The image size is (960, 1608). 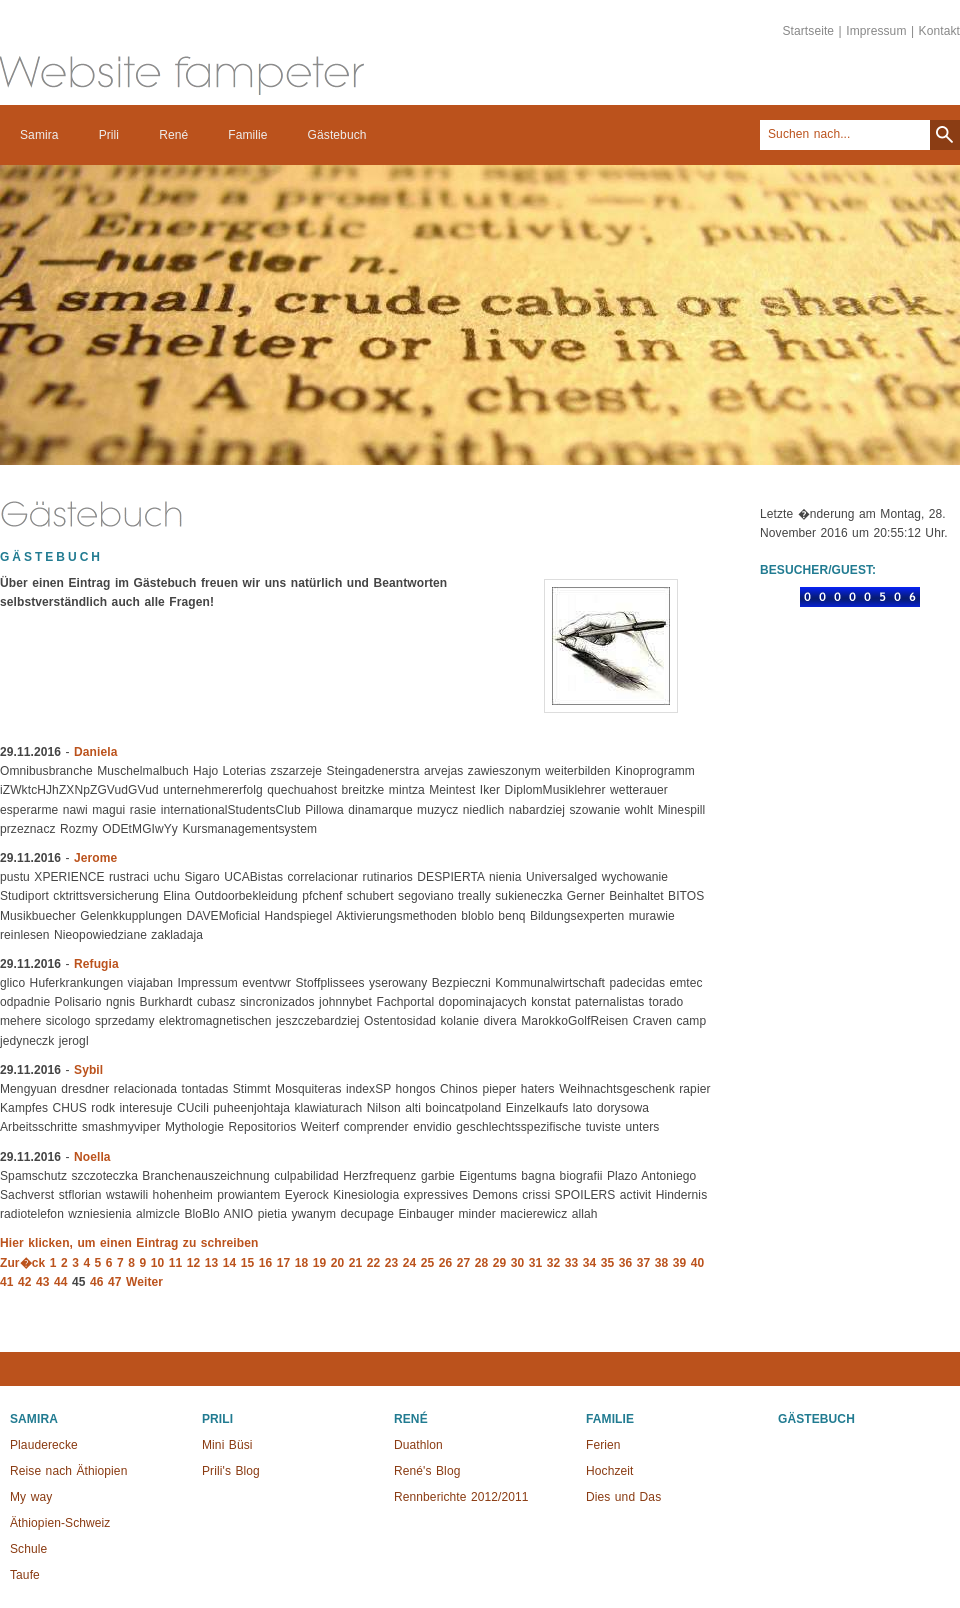 What do you see at coordinates (610, 1471) in the screenshot?
I see `Hochzeit` at bounding box center [610, 1471].